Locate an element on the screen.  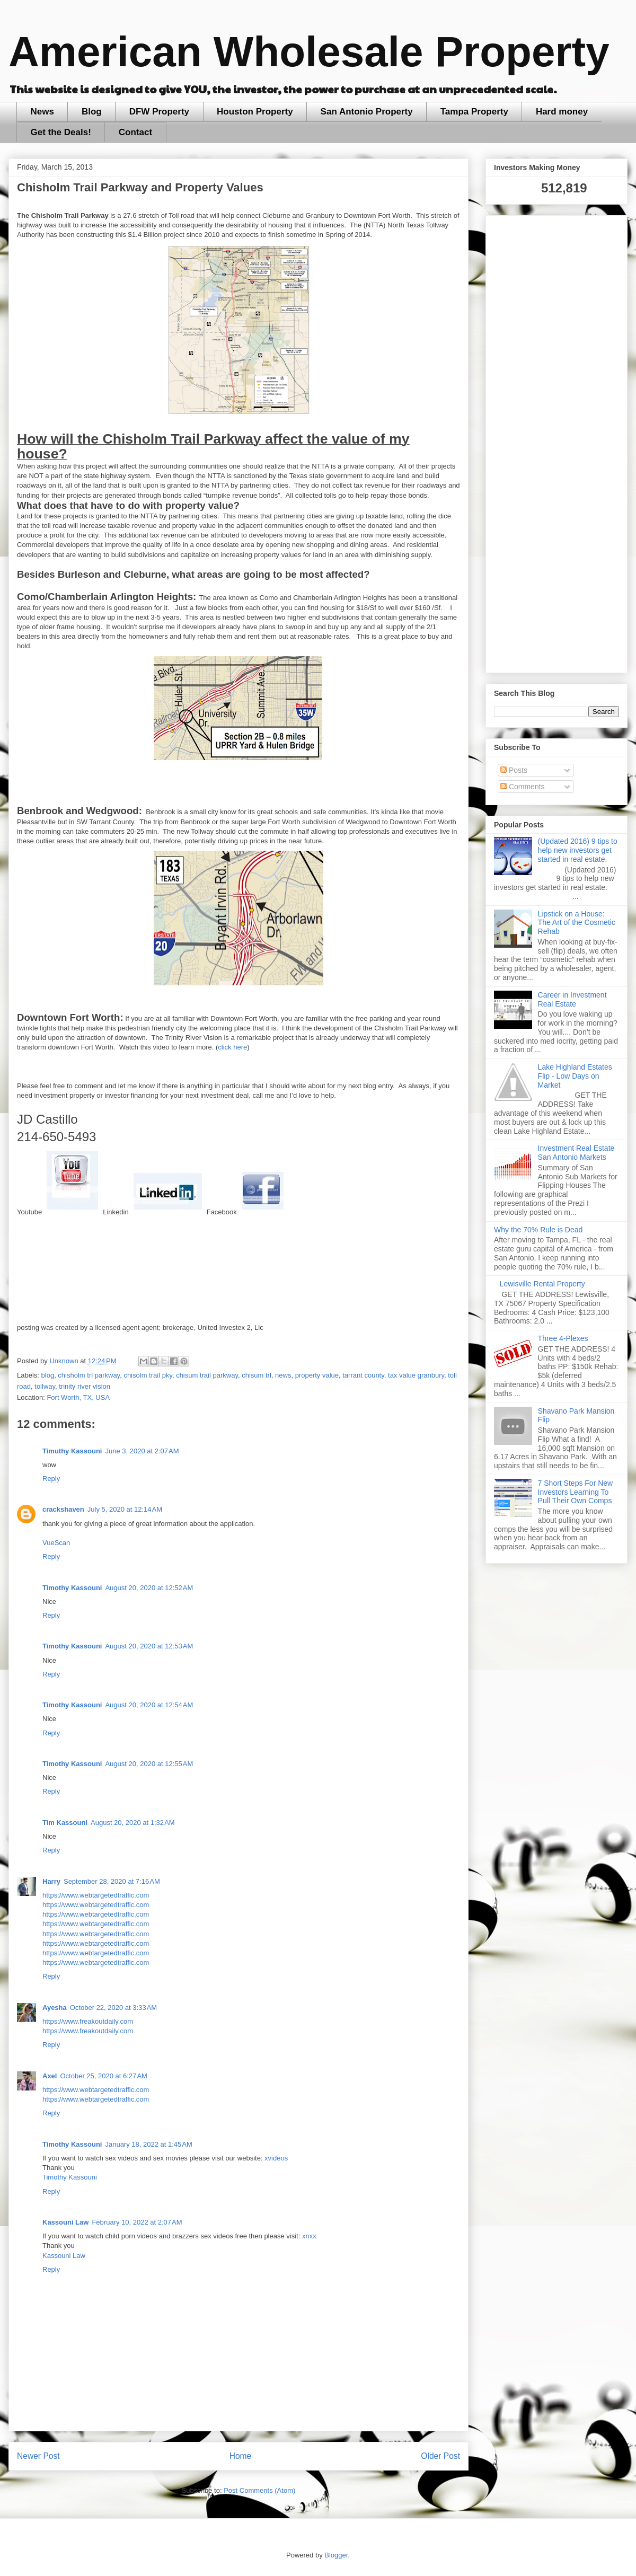
chisholm trl parkway is located at coordinates (89, 1375).